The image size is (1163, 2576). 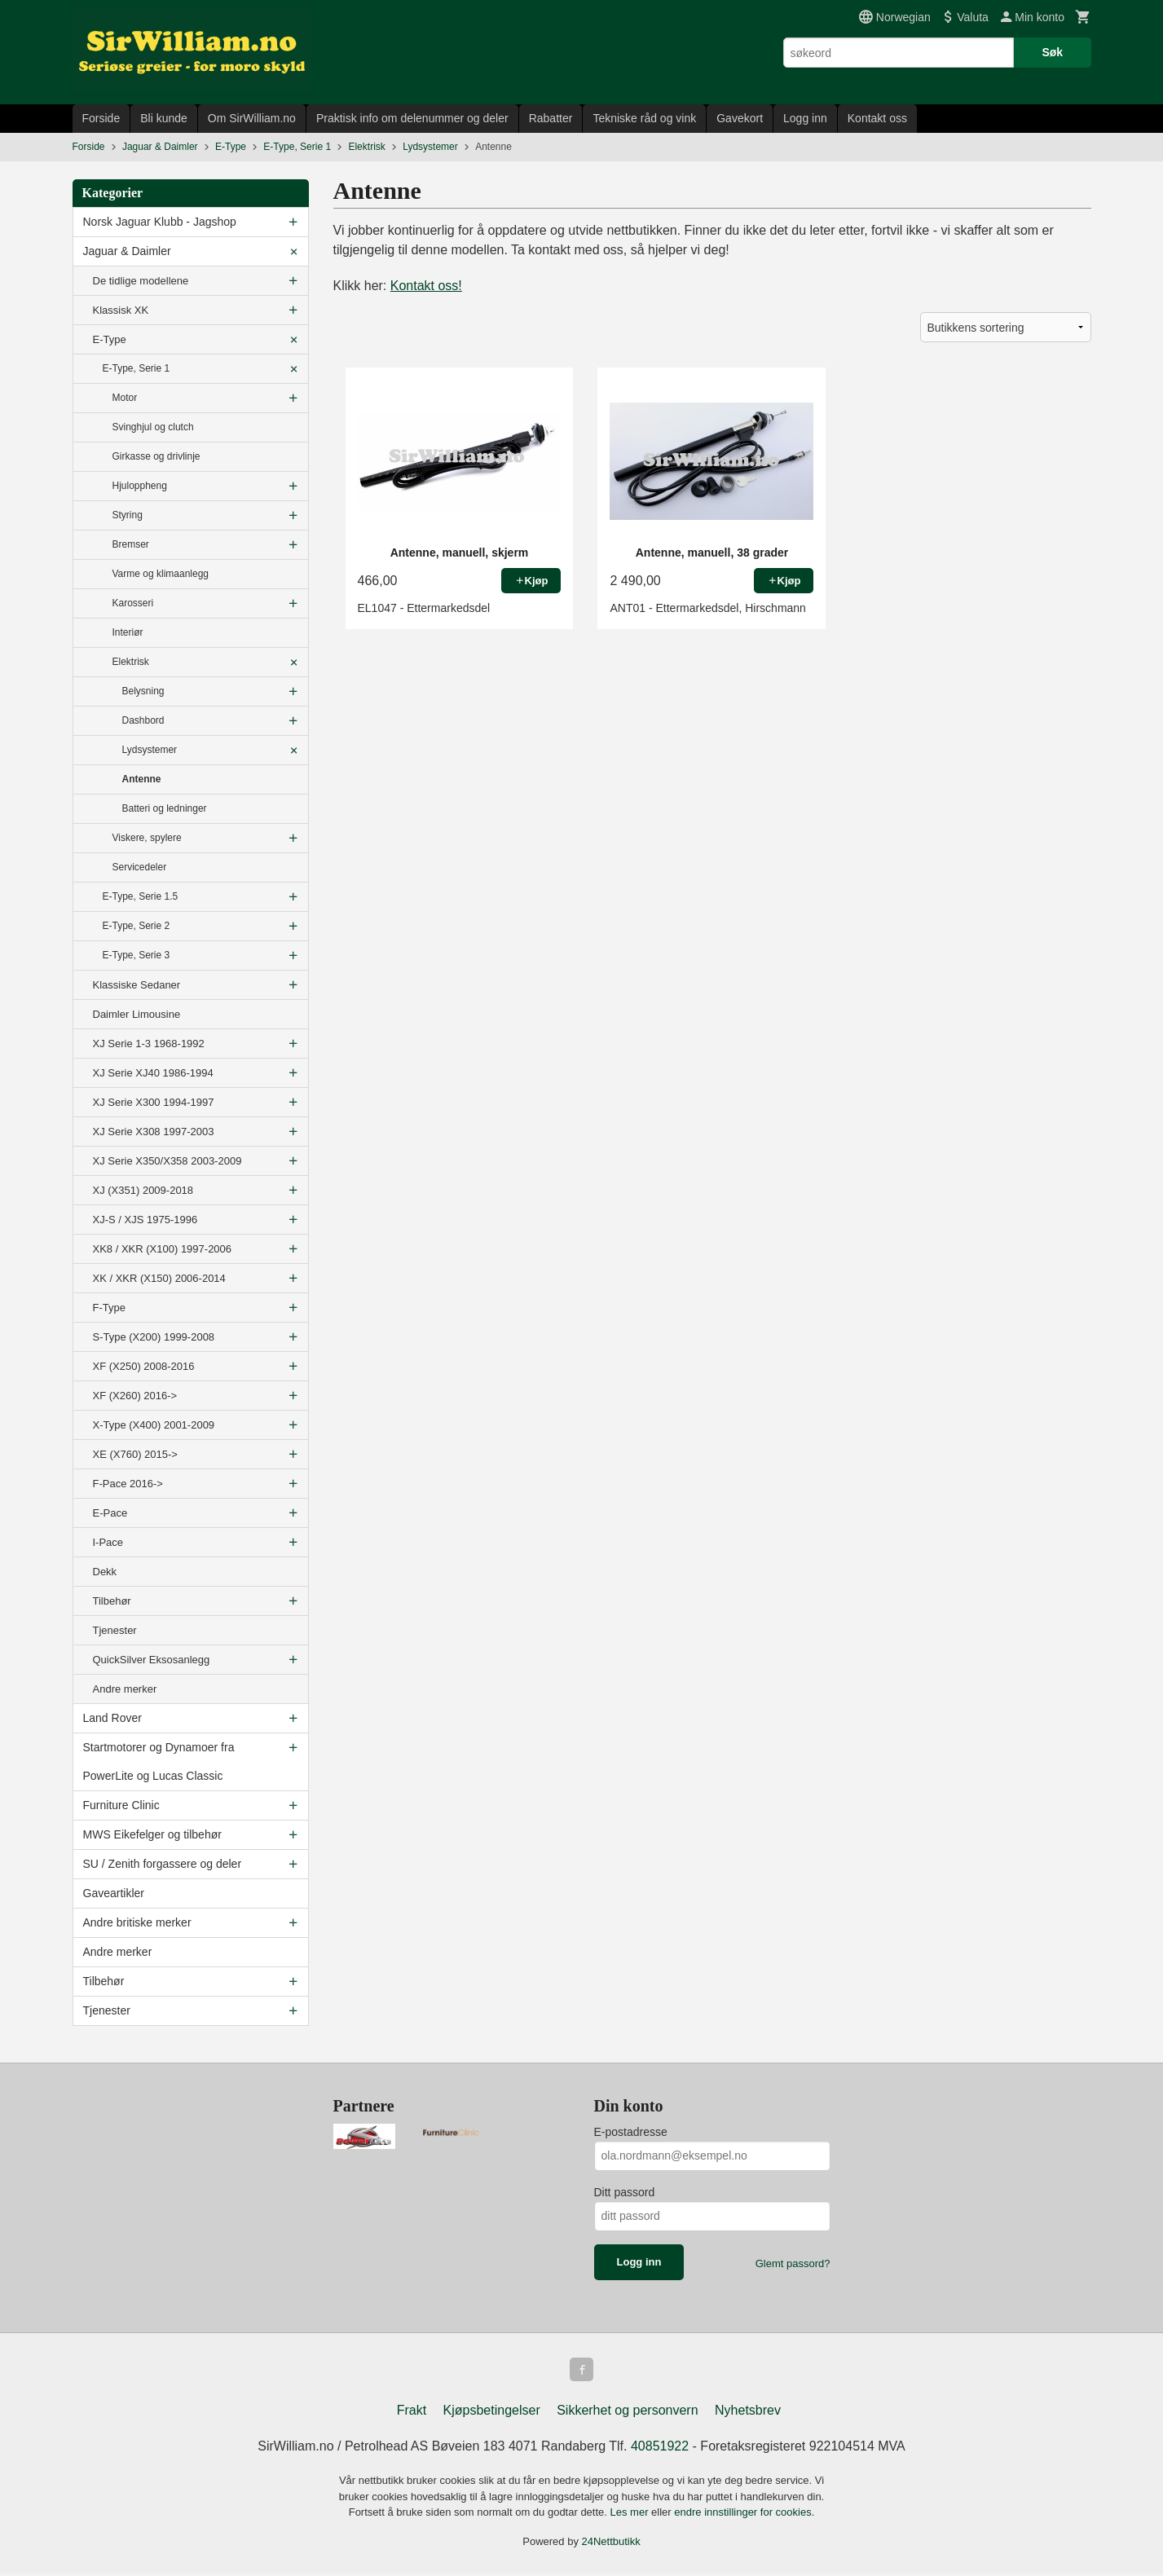 I want to click on Varme og klimaanlegg, so click(x=160, y=573).